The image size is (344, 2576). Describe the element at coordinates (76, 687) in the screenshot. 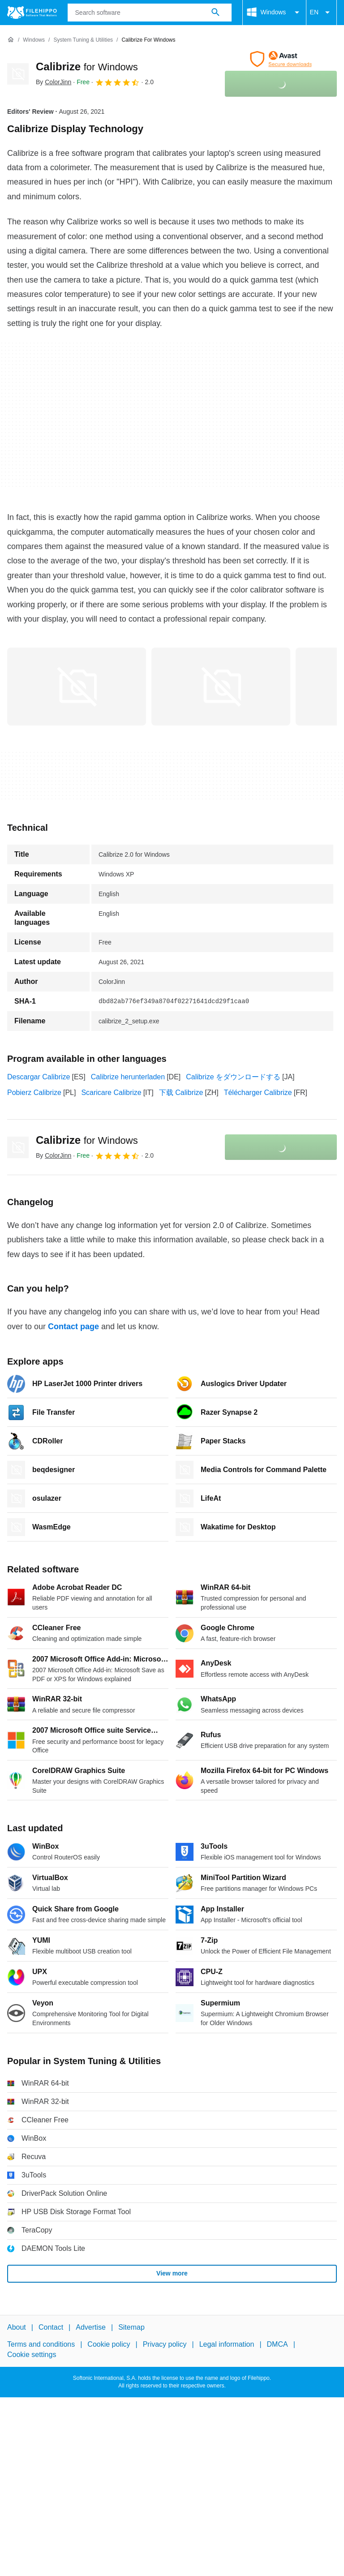

I see `[Open the image number 0 in a dialog window]` at that location.